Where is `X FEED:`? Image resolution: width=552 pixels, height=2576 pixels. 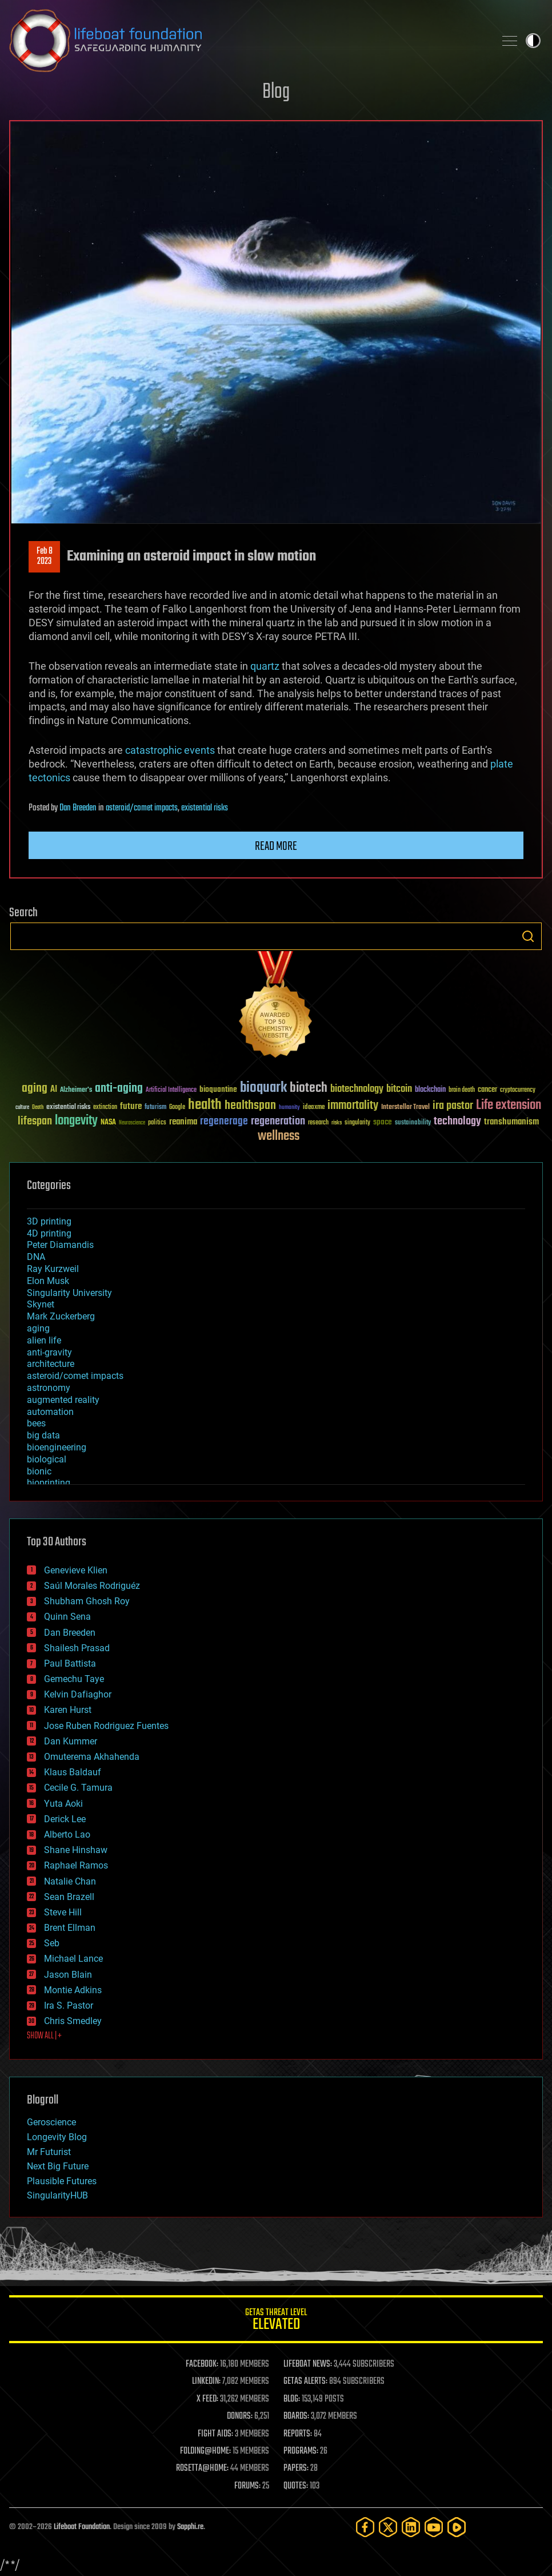
X FEED: is located at coordinates (207, 2399).